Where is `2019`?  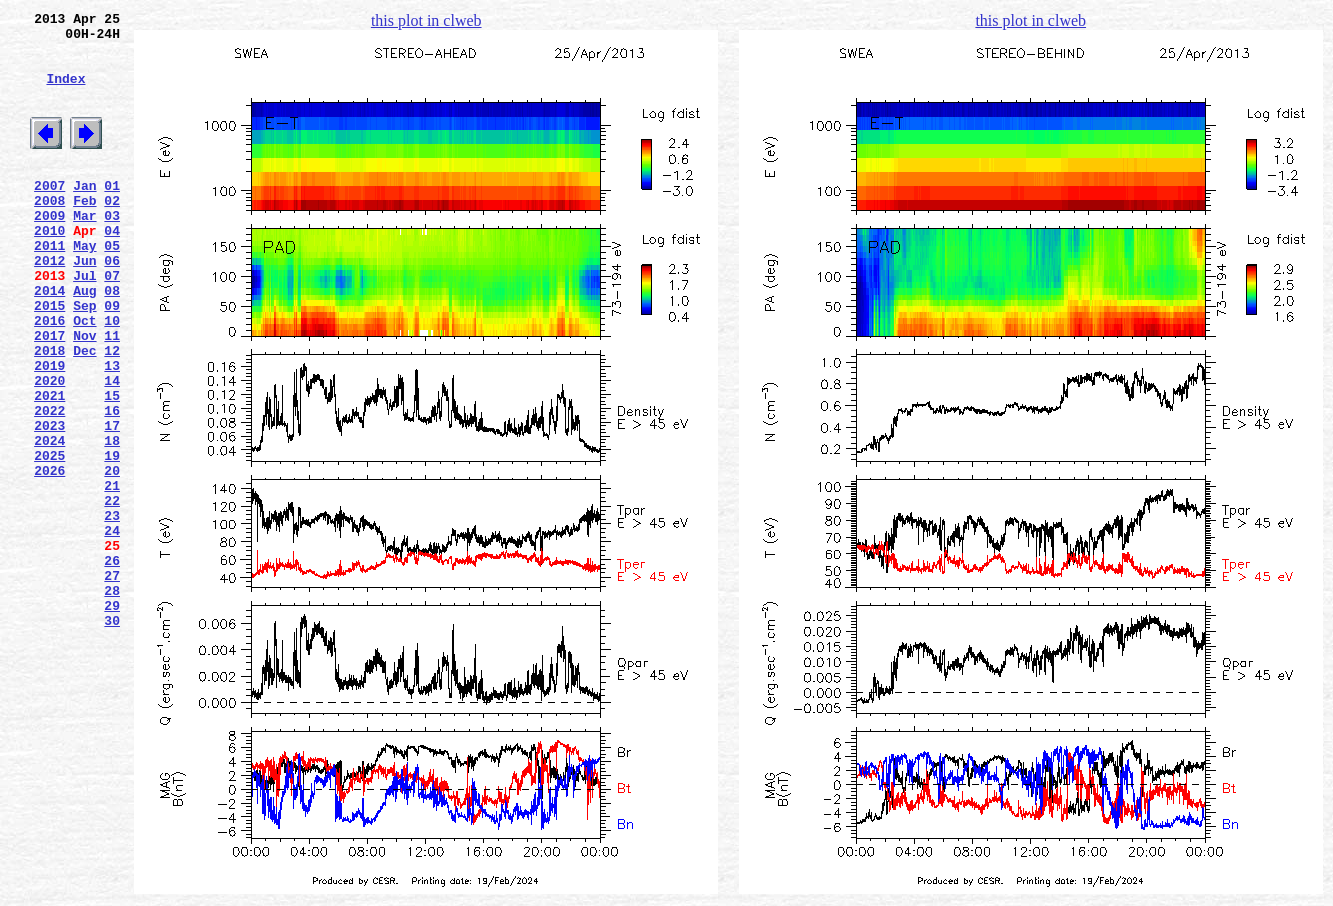 2019 is located at coordinates (49, 431).